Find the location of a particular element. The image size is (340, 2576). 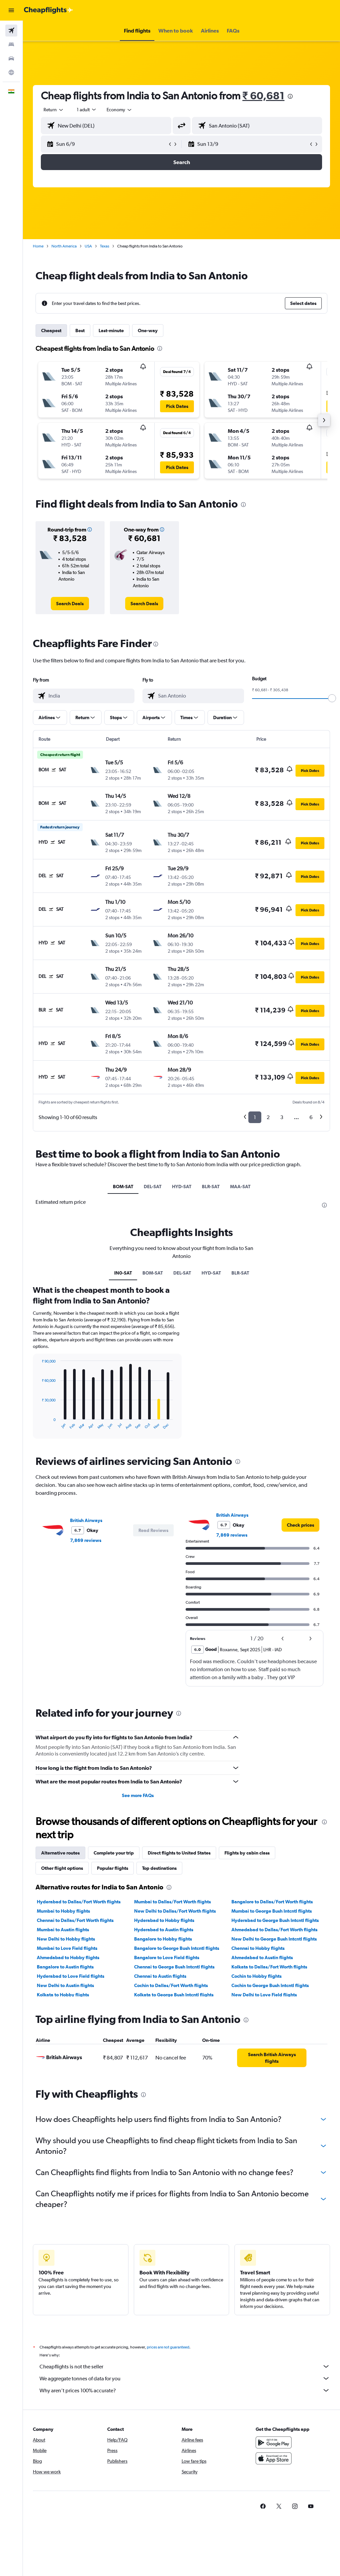

New Delhi to Hobby flights is located at coordinates (66, 1939).